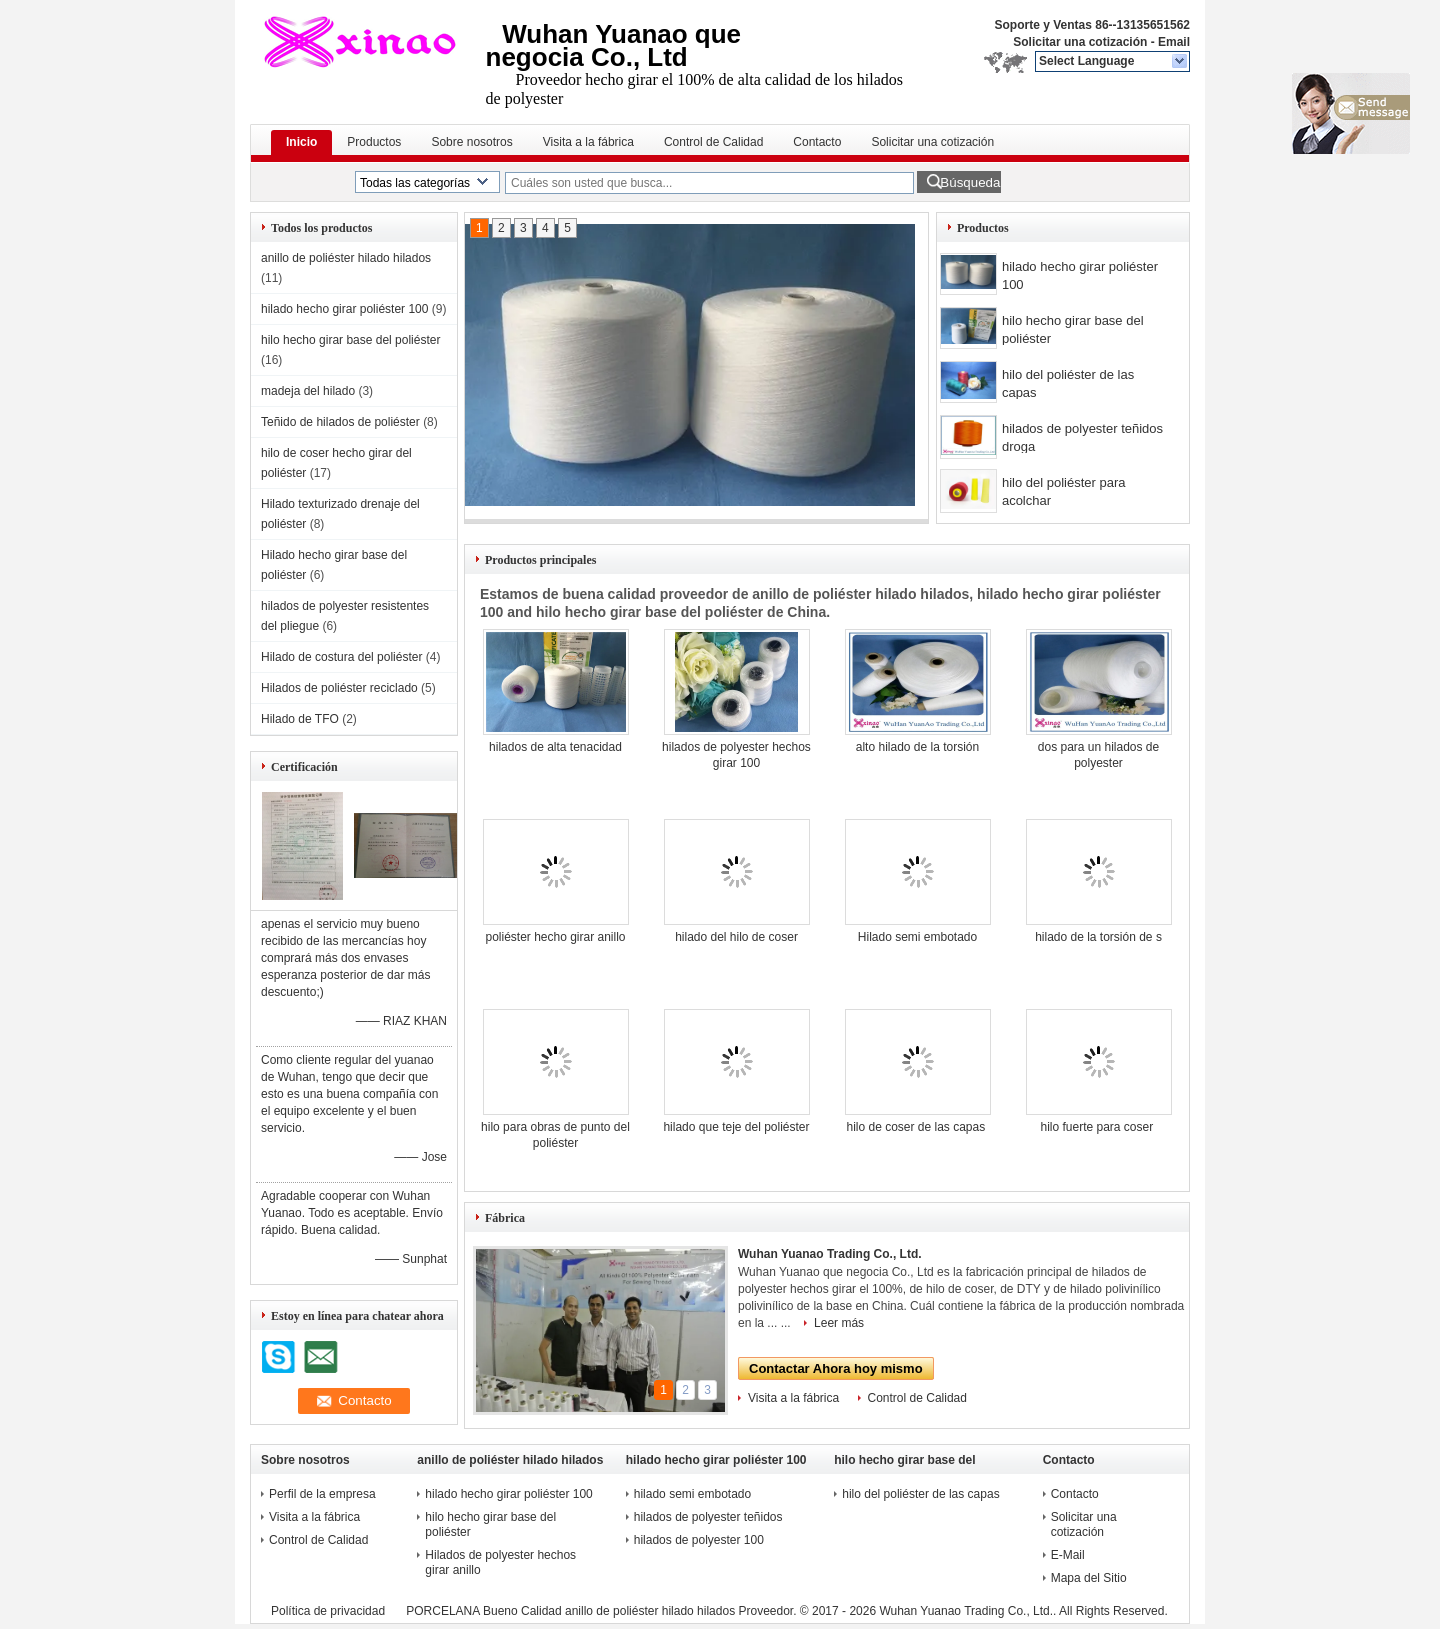 The image size is (1440, 1629). I want to click on Solicitar una cotización, so click(1080, 42).